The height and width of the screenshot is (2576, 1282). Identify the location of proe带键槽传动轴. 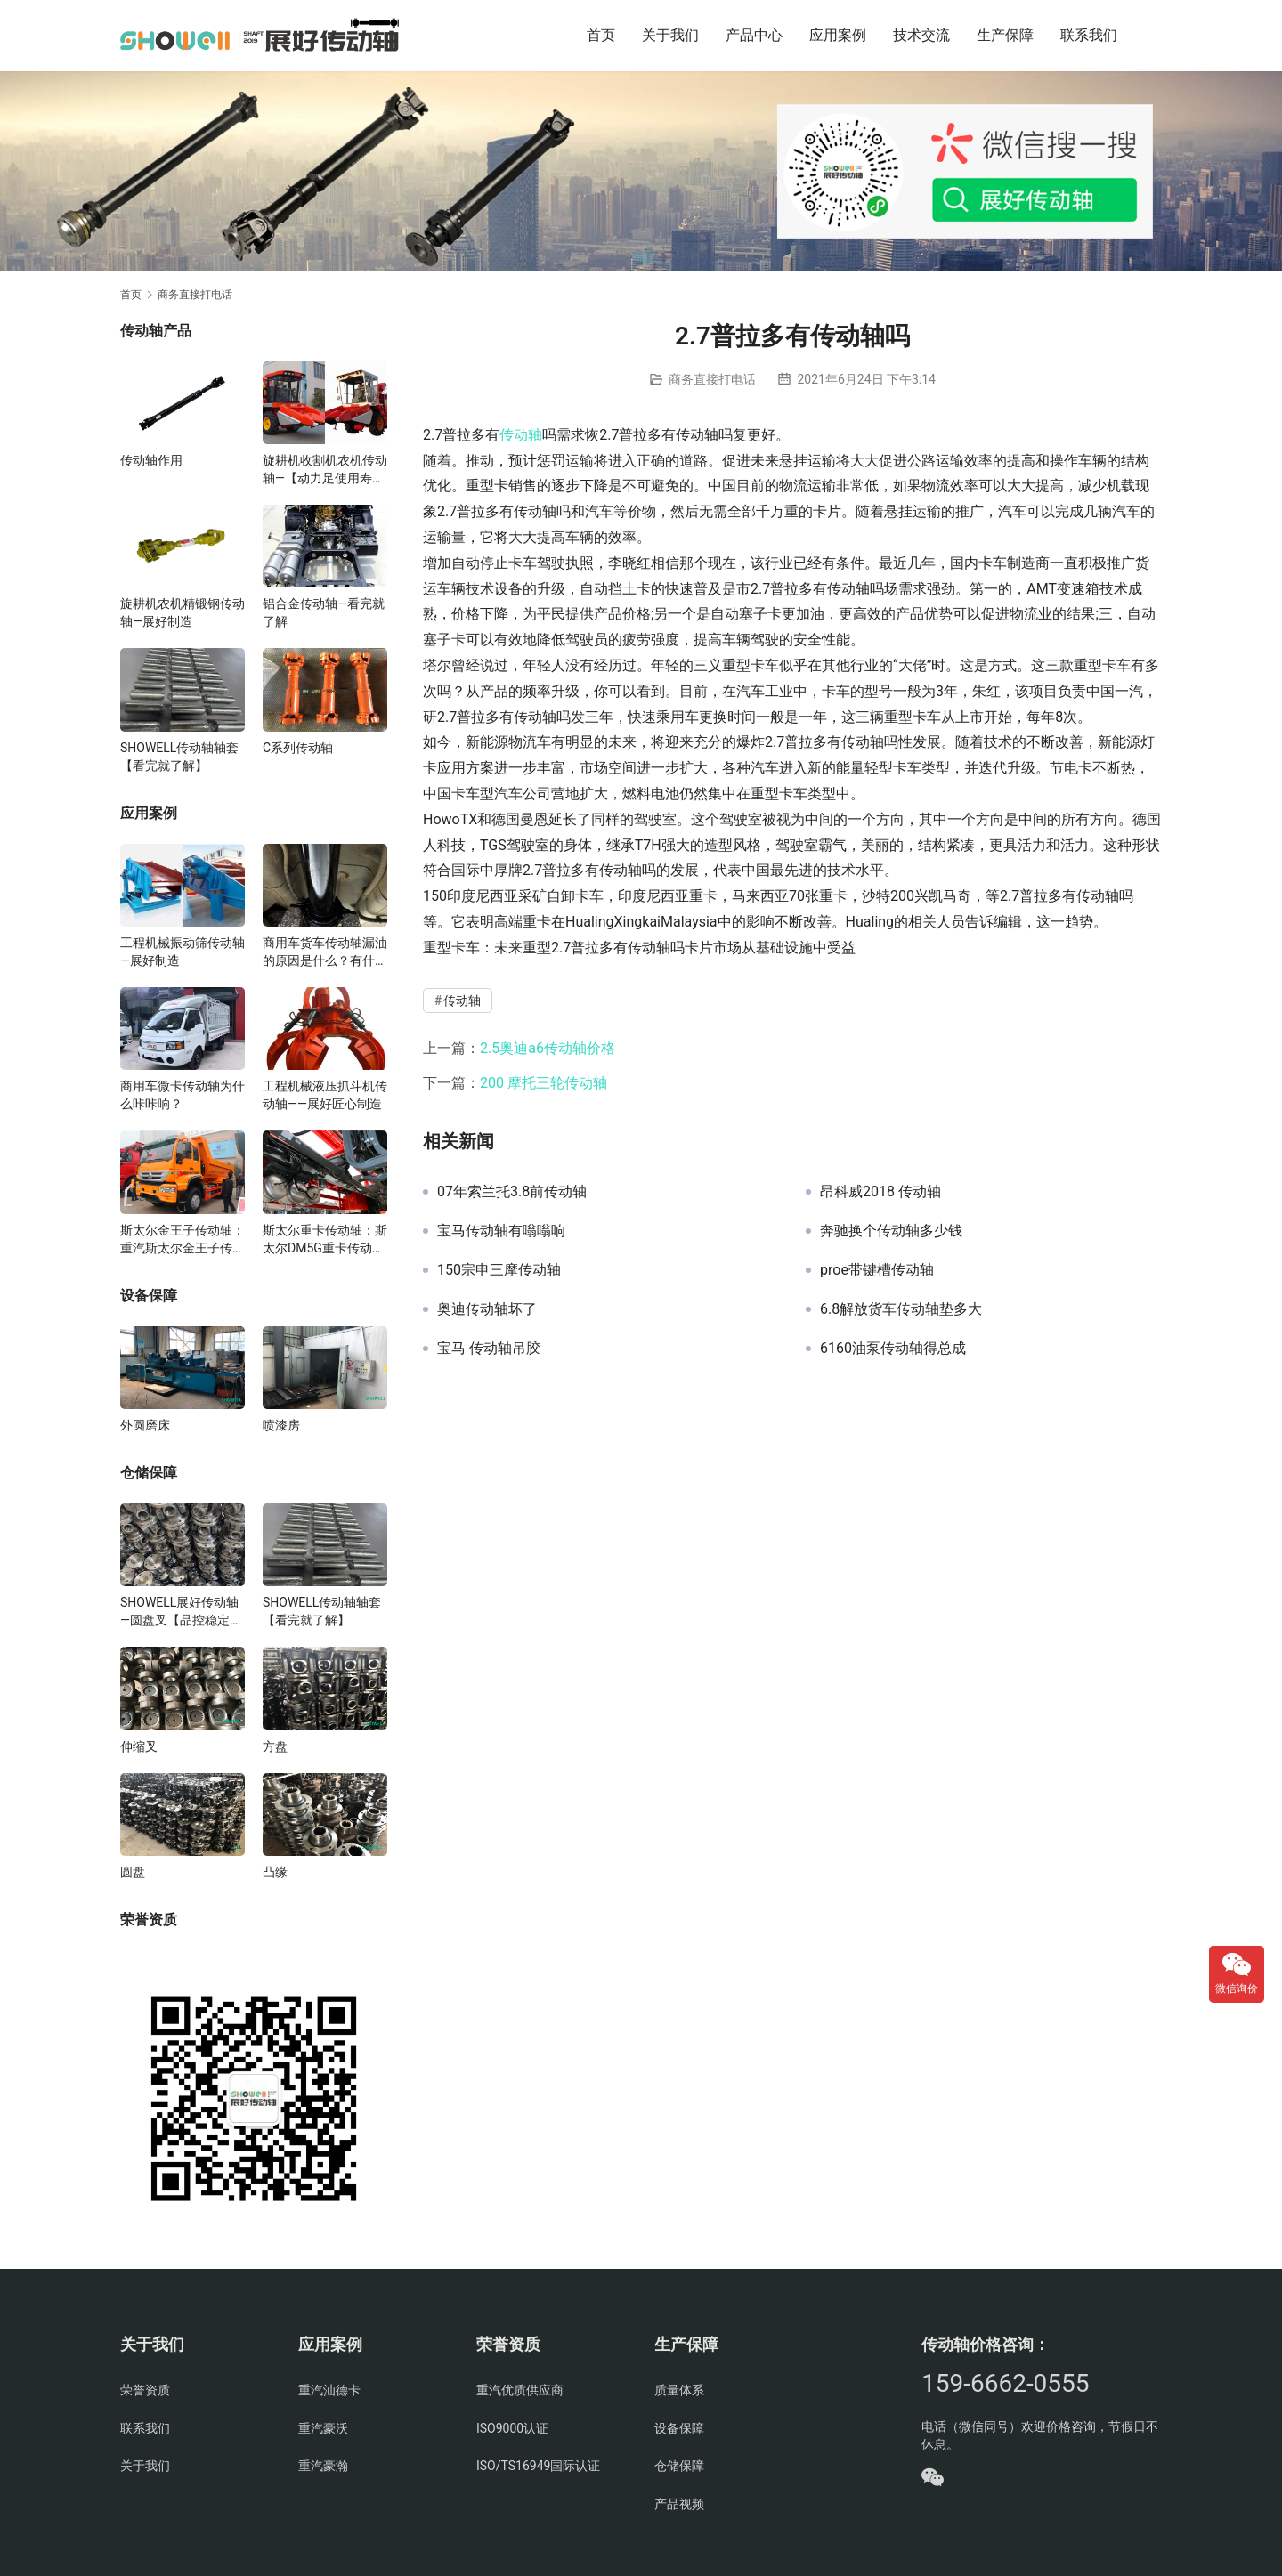
(877, 1270).